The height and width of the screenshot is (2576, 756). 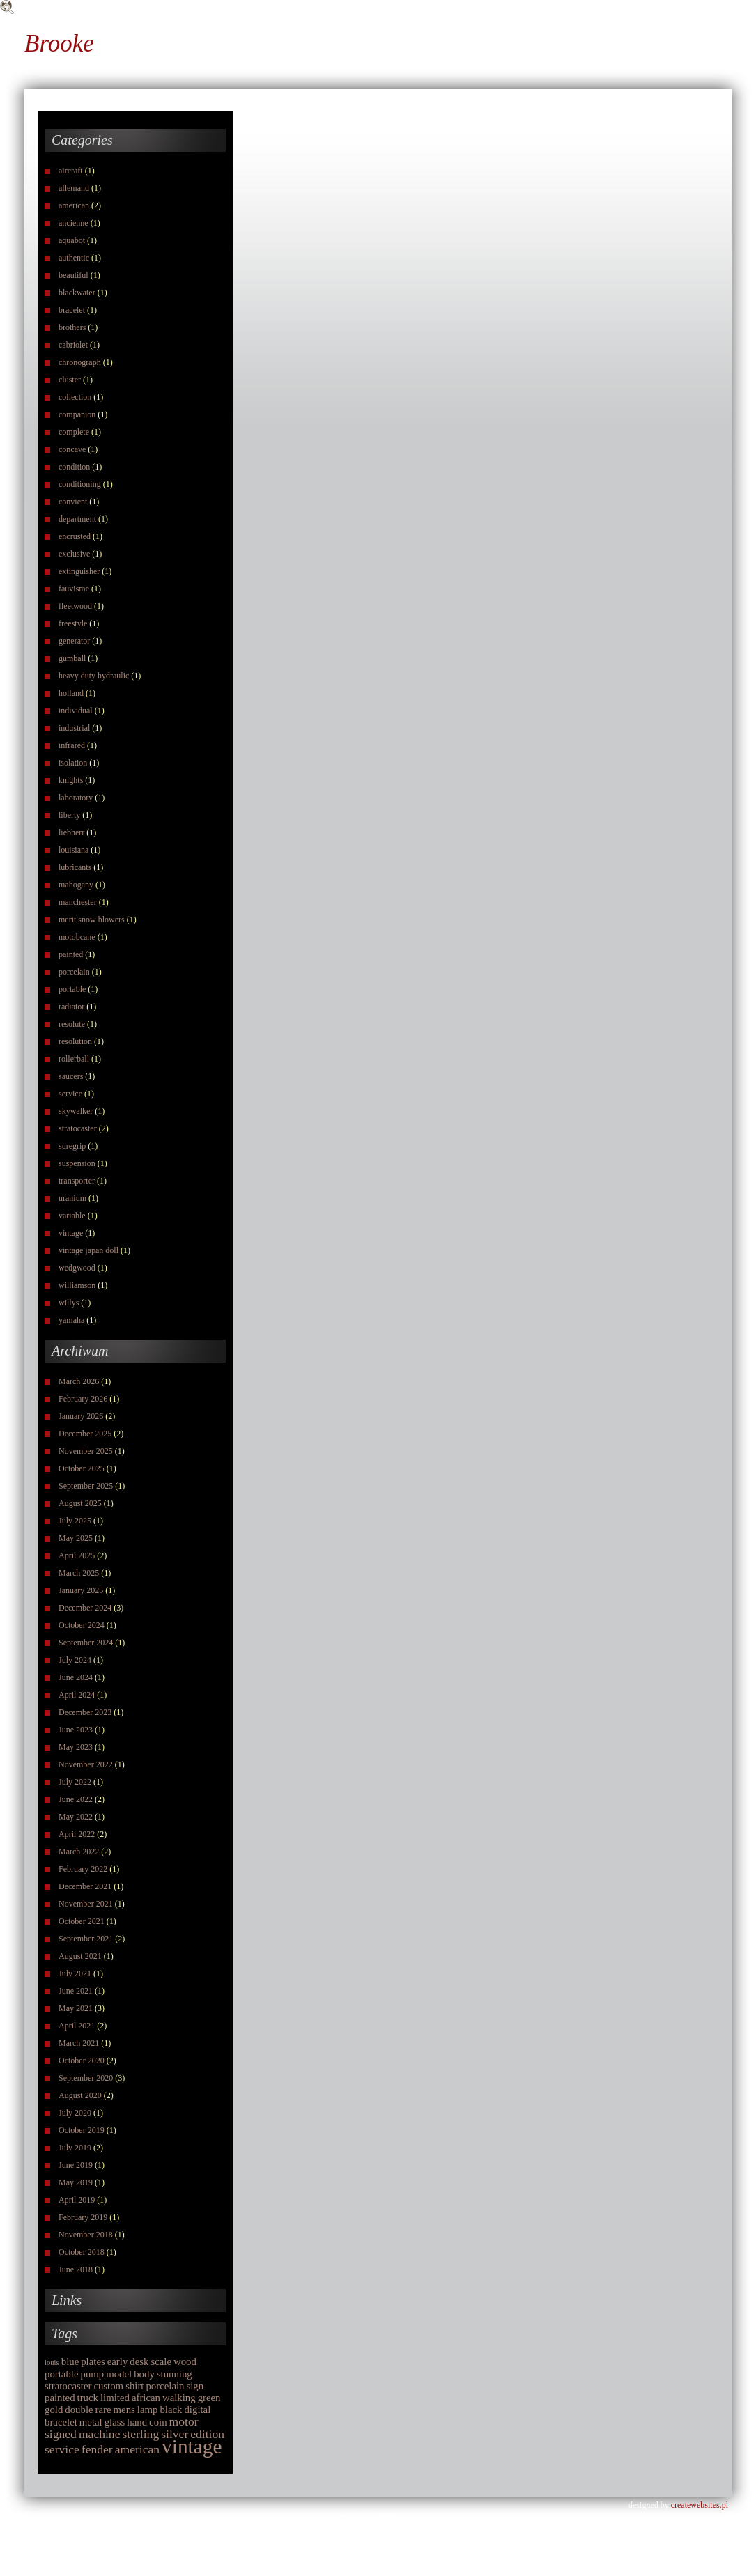 What do you see at coordinates (77, 2200) in the screenshot?
I see `April 2019` at bounding box center [77, 2200].